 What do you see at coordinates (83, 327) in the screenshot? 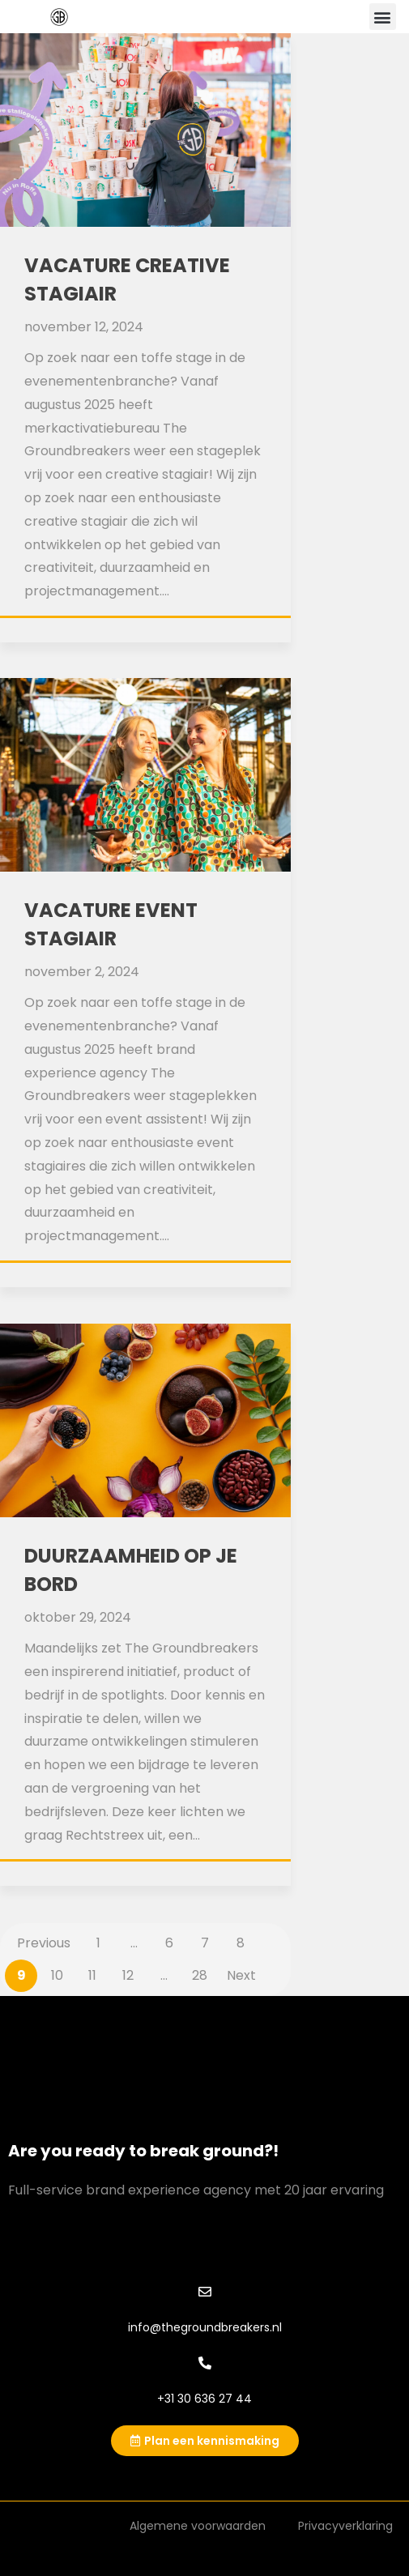
I see `november 12, 2024` at bounding box center [83, 327].